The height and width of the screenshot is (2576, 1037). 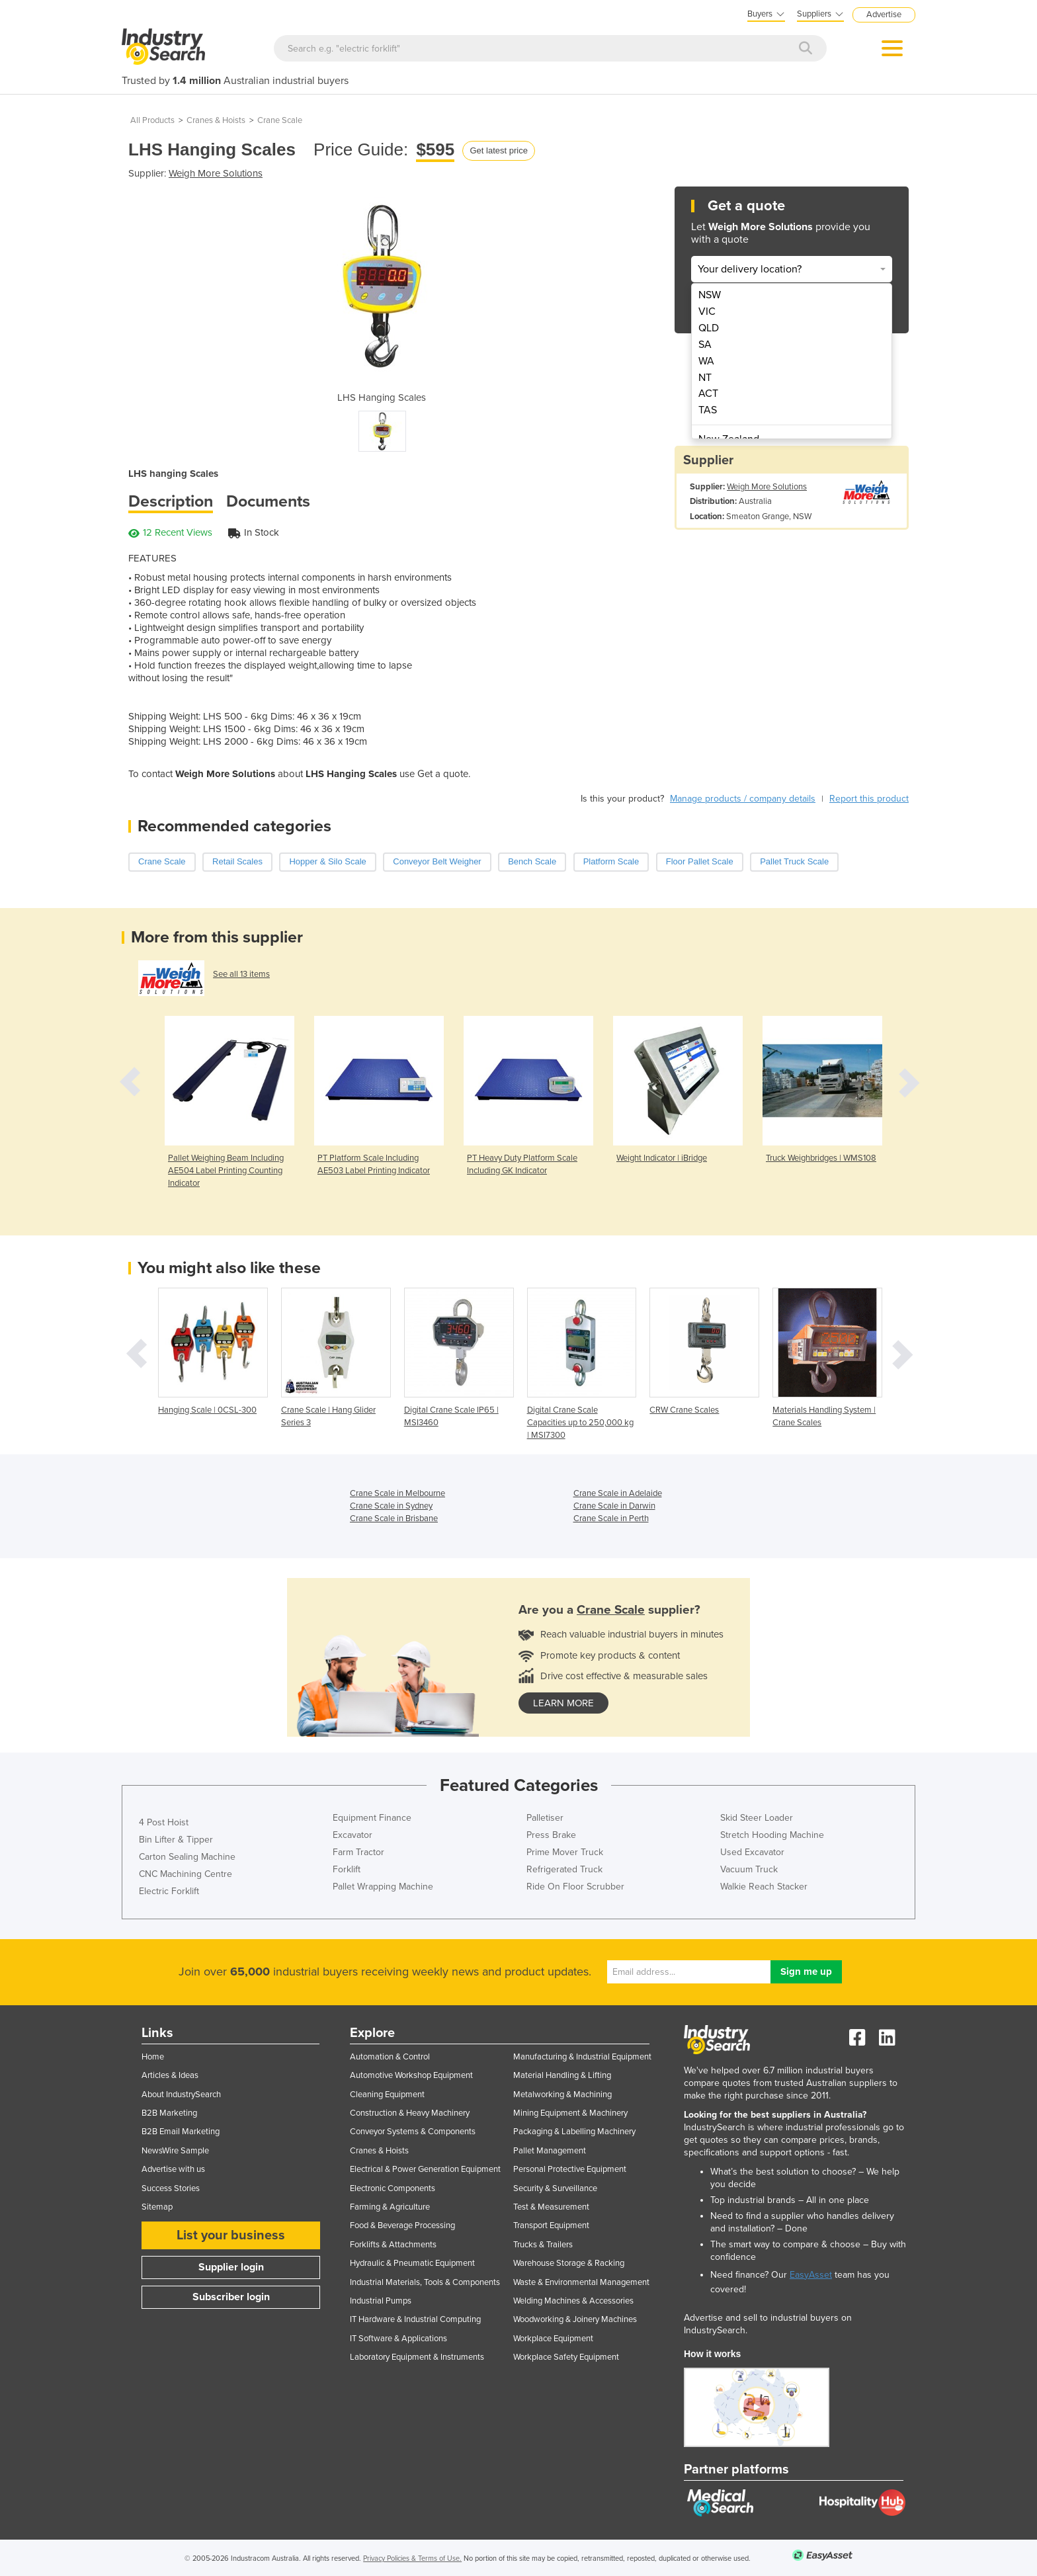 I want to click on See all 13 items, so click(x=241, y=974).